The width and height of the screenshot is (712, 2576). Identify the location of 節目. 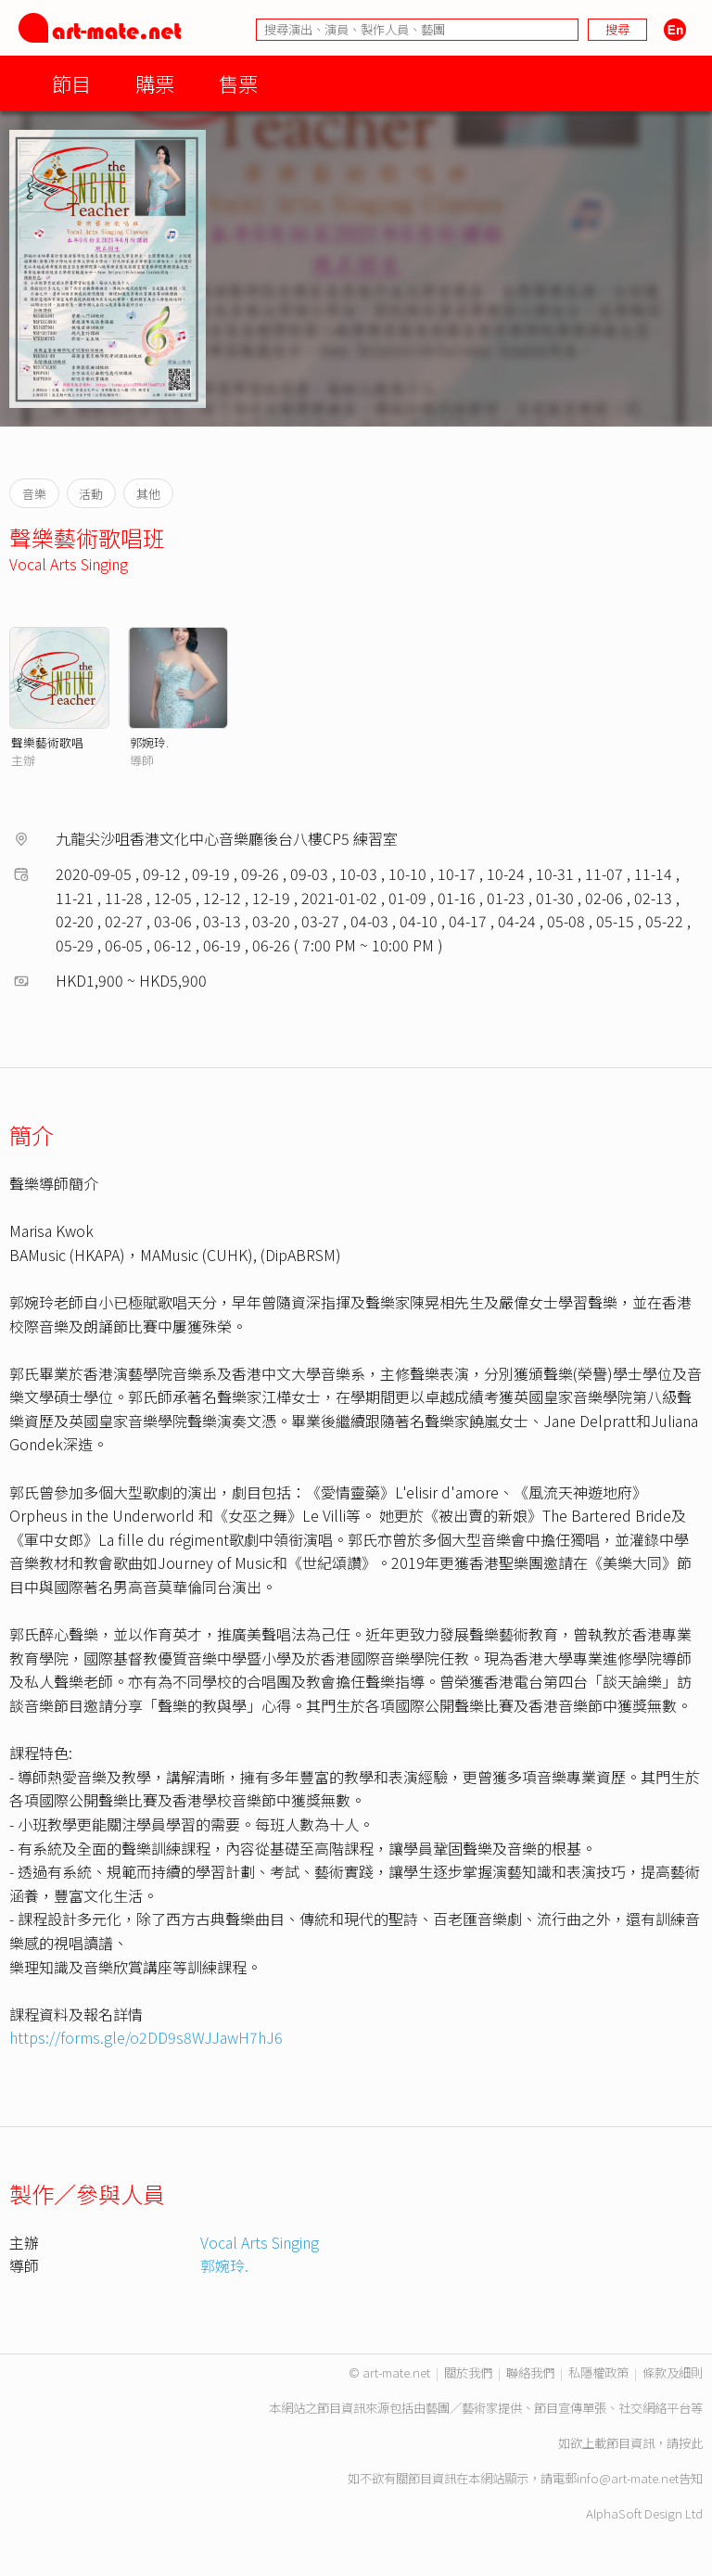
(71, 83).